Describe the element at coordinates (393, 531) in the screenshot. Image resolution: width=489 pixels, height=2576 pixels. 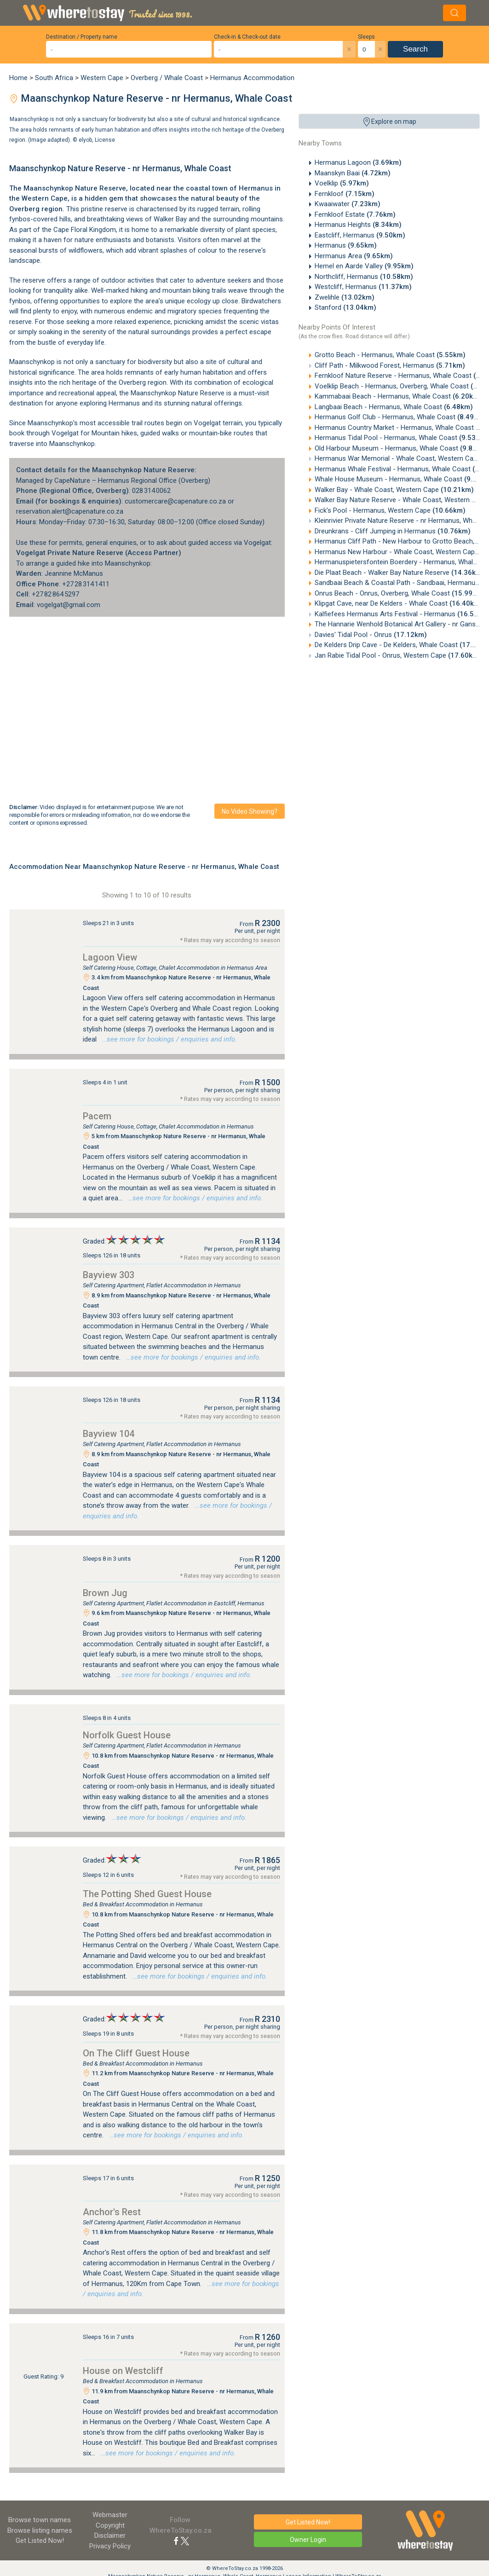
I see `Dreunkrans - Cliff Jumping in Hermanus` at that location.